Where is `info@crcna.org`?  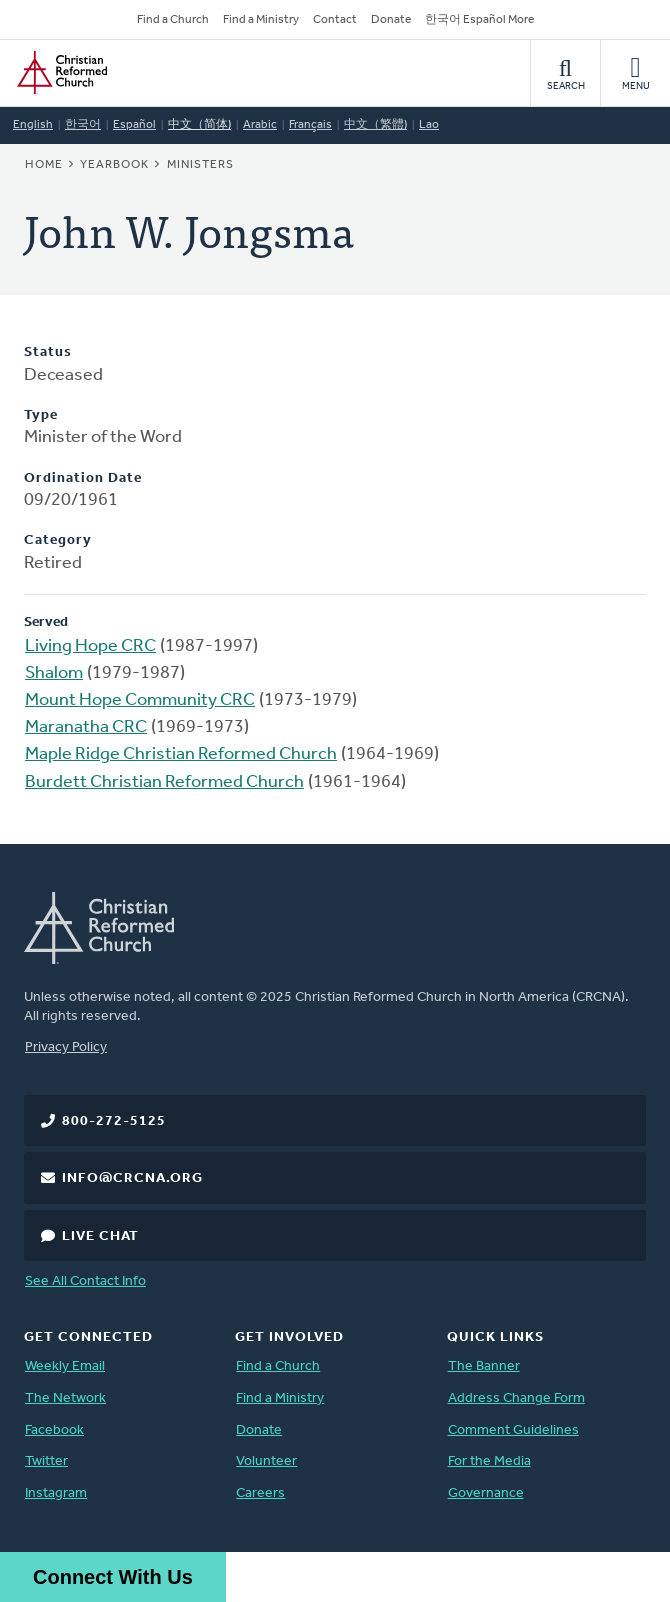 info@crcna.org is located at coordinates (132, 1178).